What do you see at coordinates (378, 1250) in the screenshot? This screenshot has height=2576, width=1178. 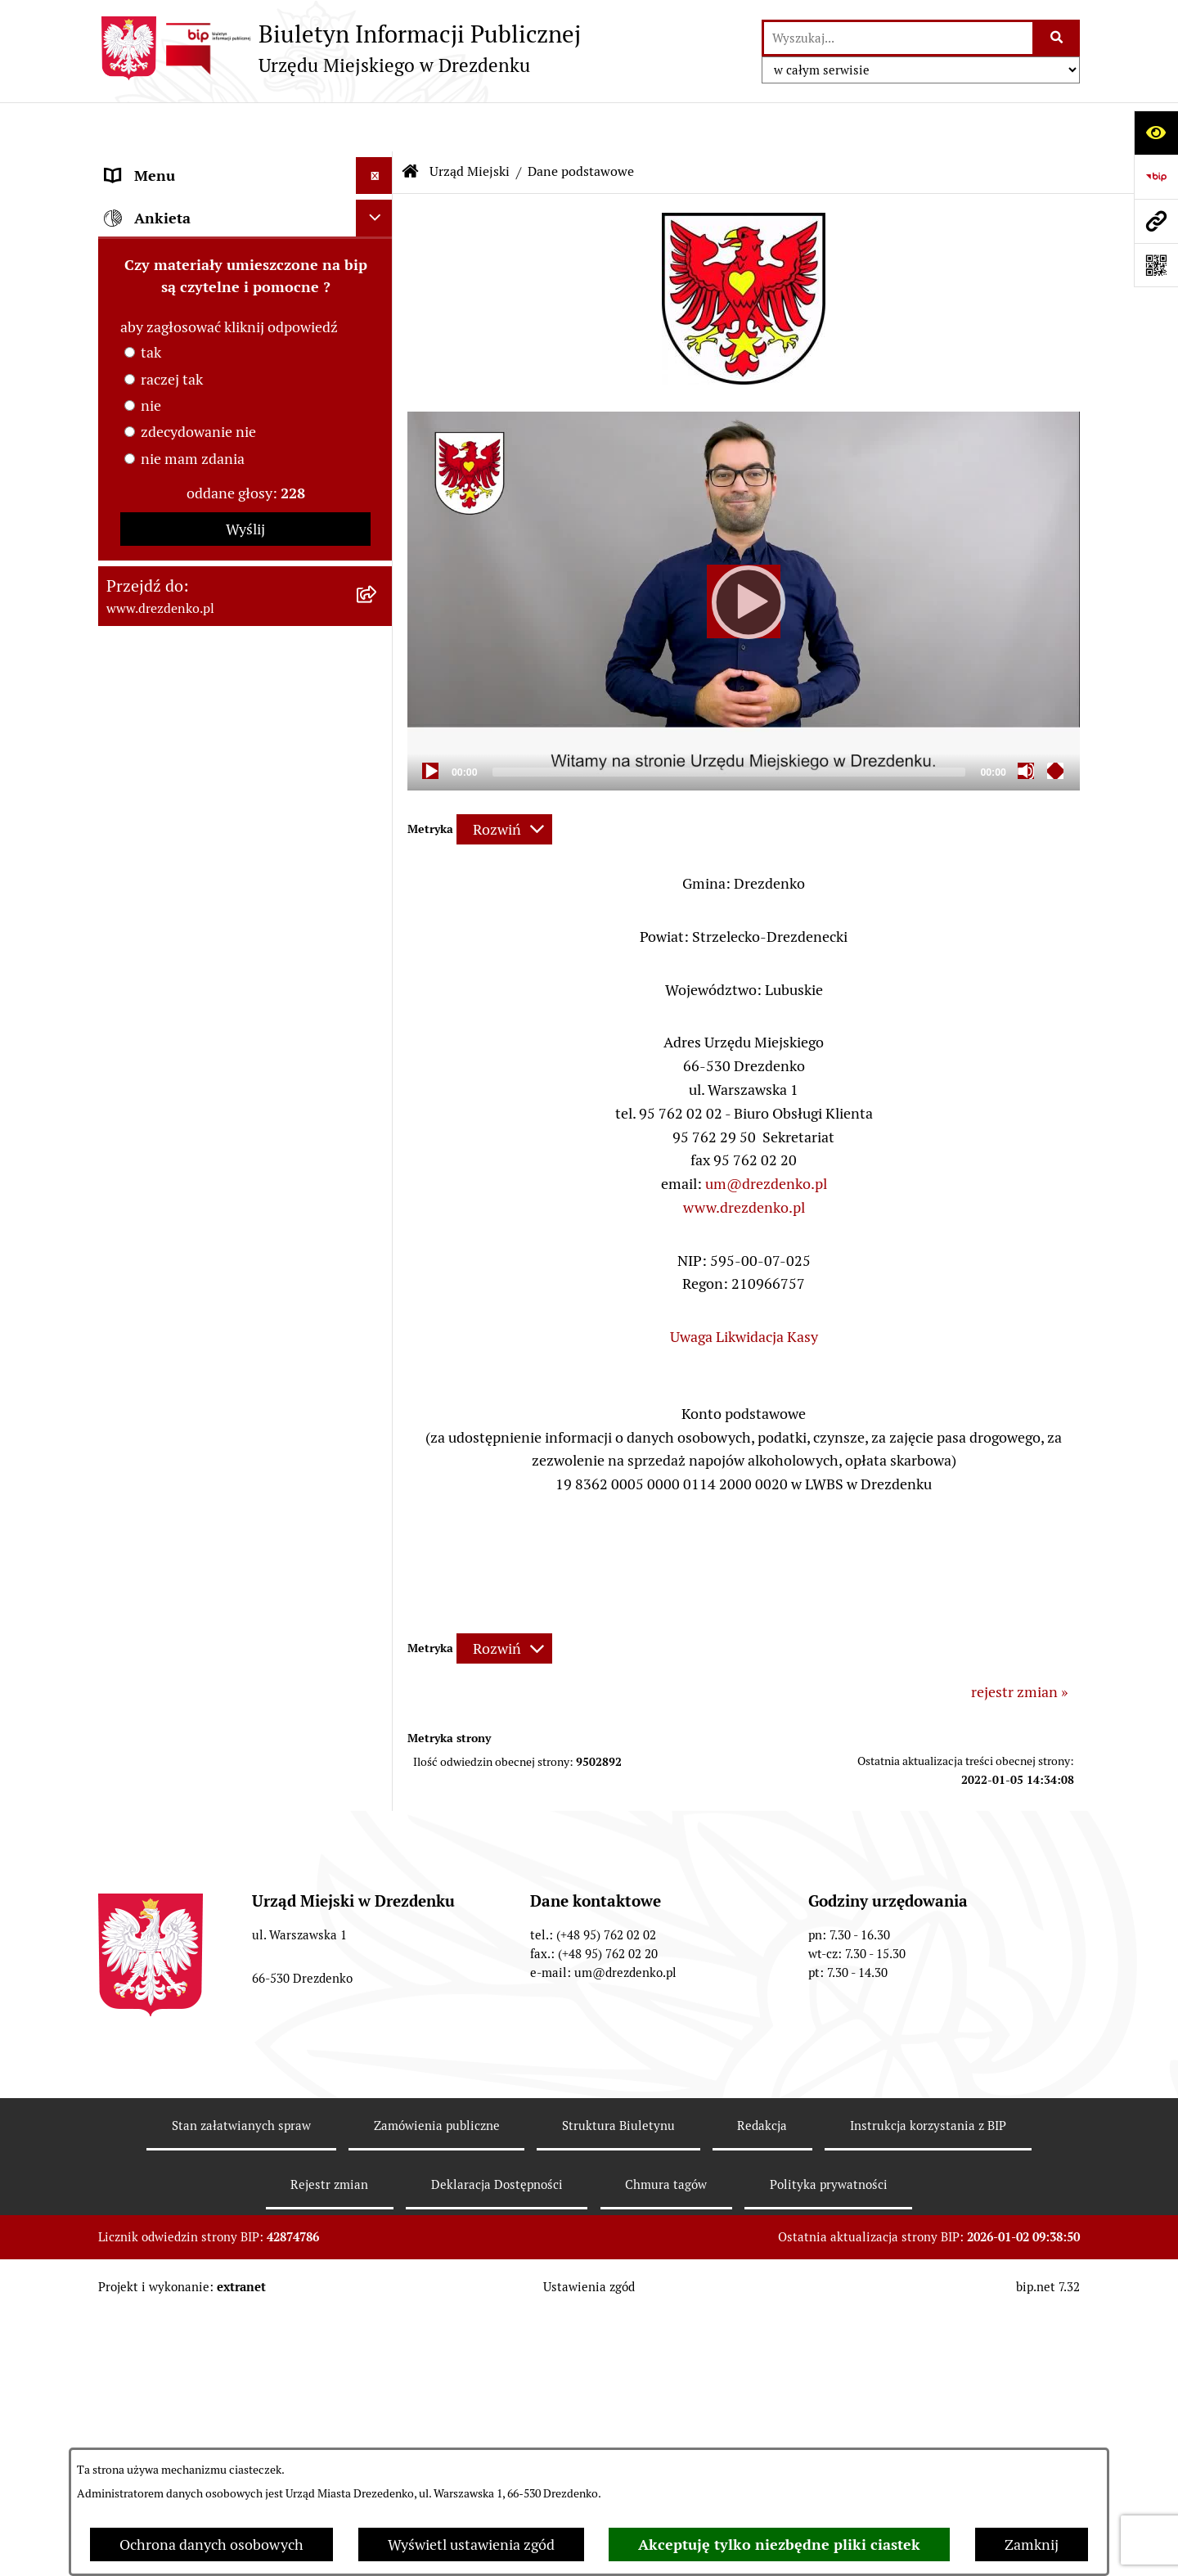 I see `[rozwiń: Oferty pracy]` at bounding box center [378, 1250].